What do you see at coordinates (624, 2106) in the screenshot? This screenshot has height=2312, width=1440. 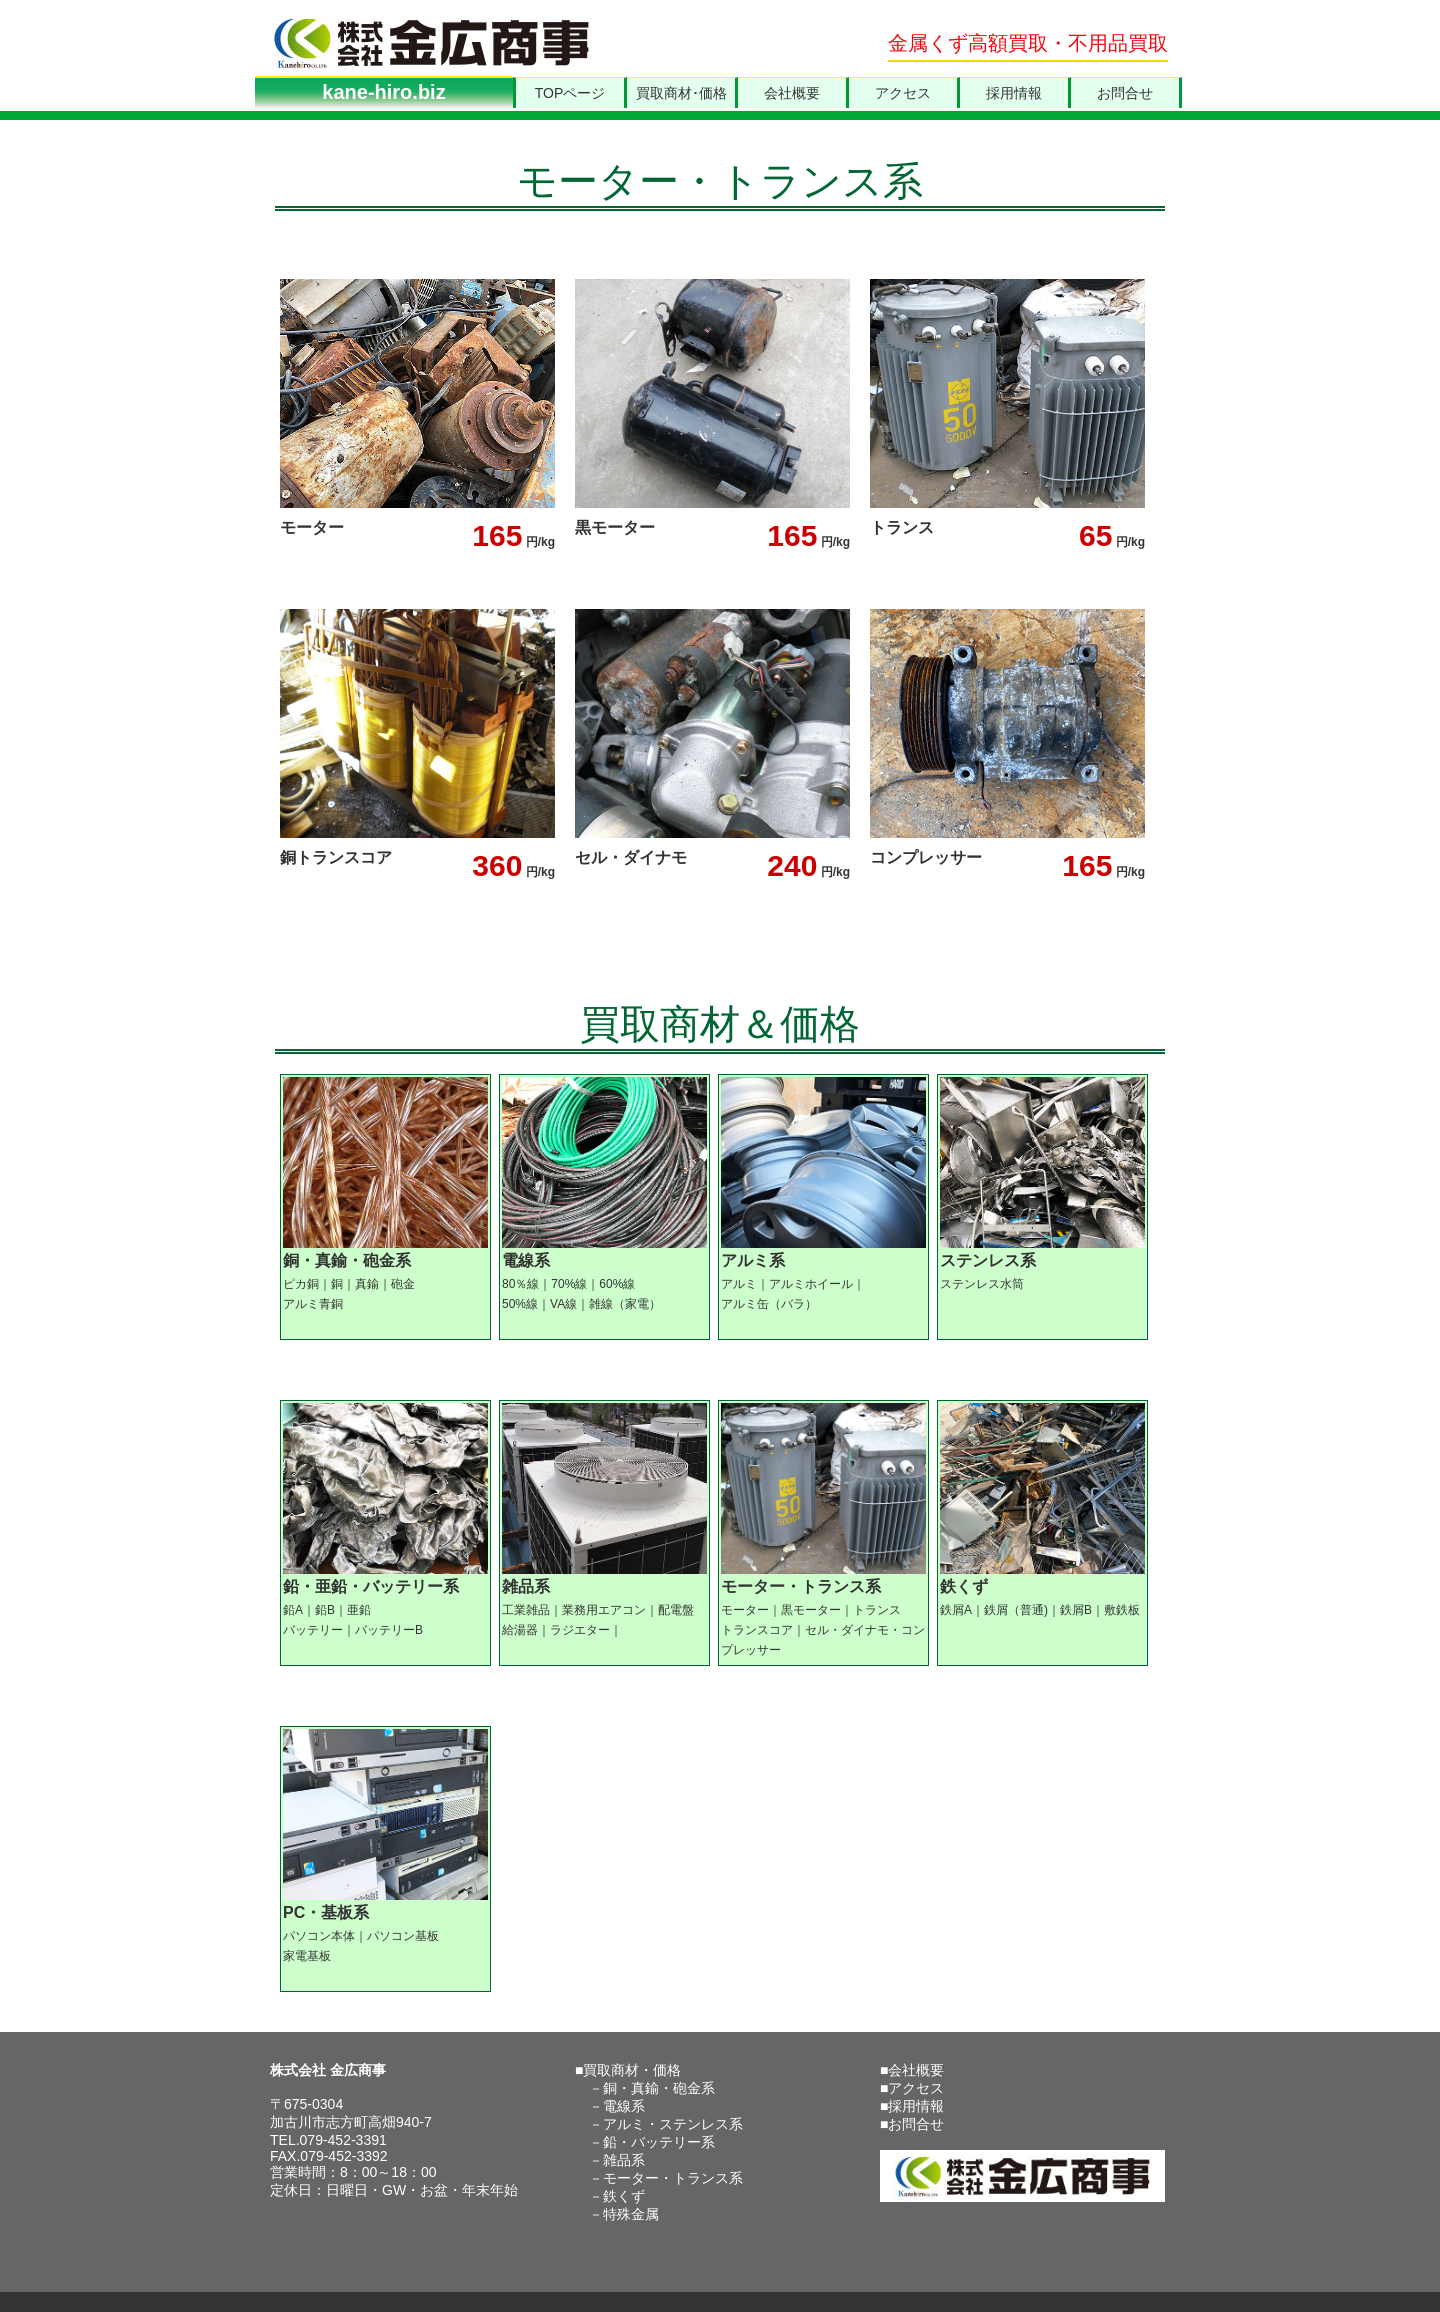 I see `電線系` at bounding box center [624, 2106].